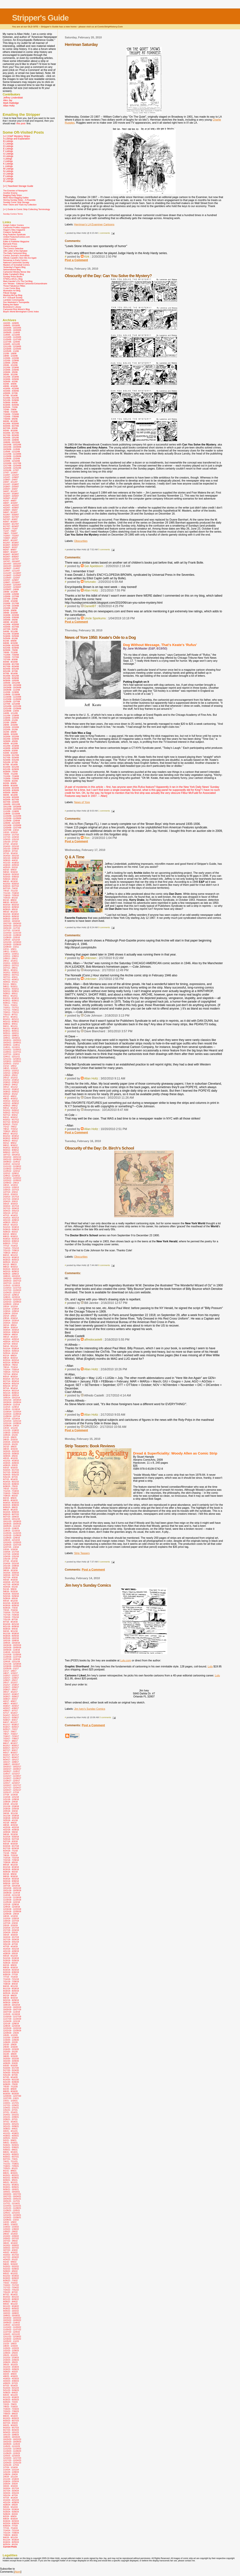  What do you see at coordinates (11, 2479) in the screenshot?
I see `2/11/24 - 2/18/24` at bounding box center [11, 2479].